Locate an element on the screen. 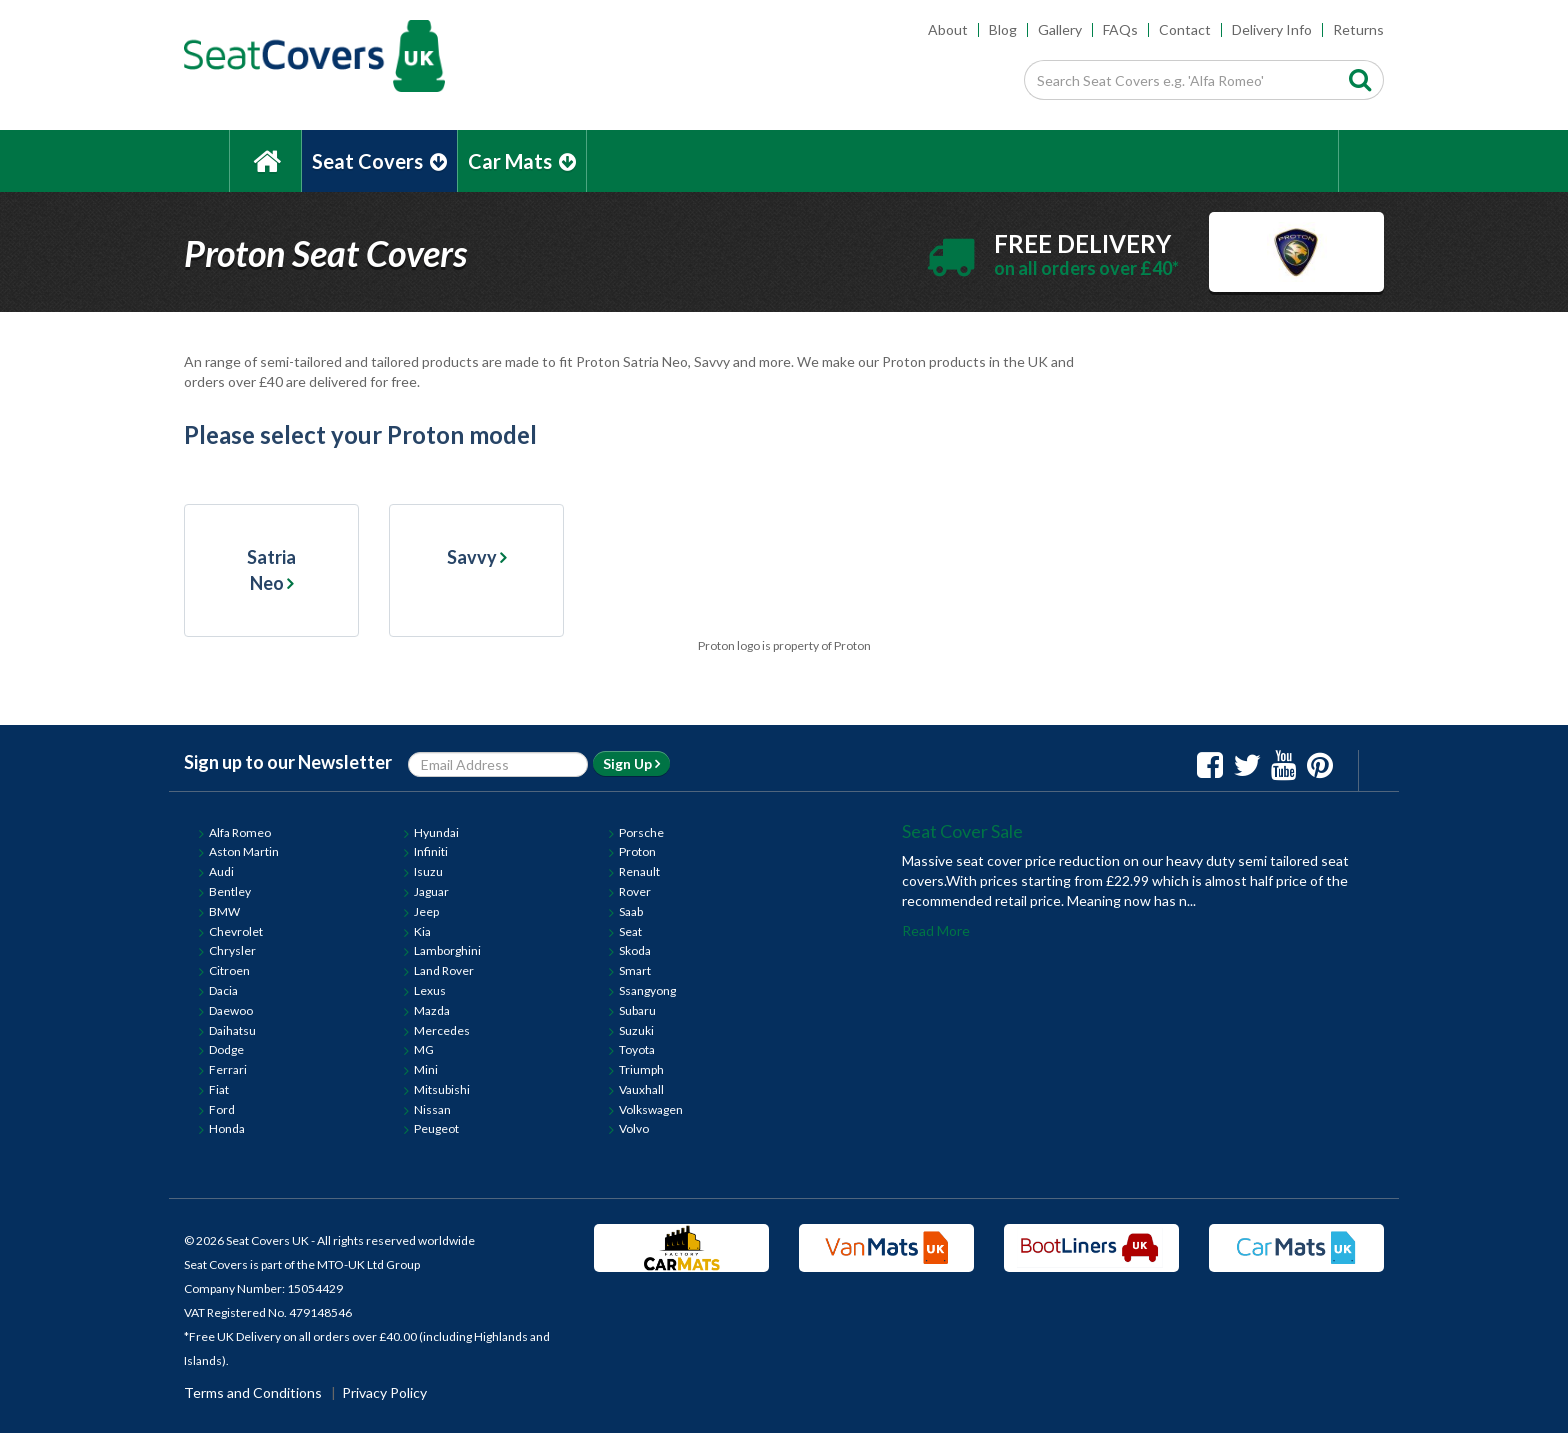 The height and width of the screenshot is (1433, 1568). Vauxhall is located at coordinates (641, 1089).